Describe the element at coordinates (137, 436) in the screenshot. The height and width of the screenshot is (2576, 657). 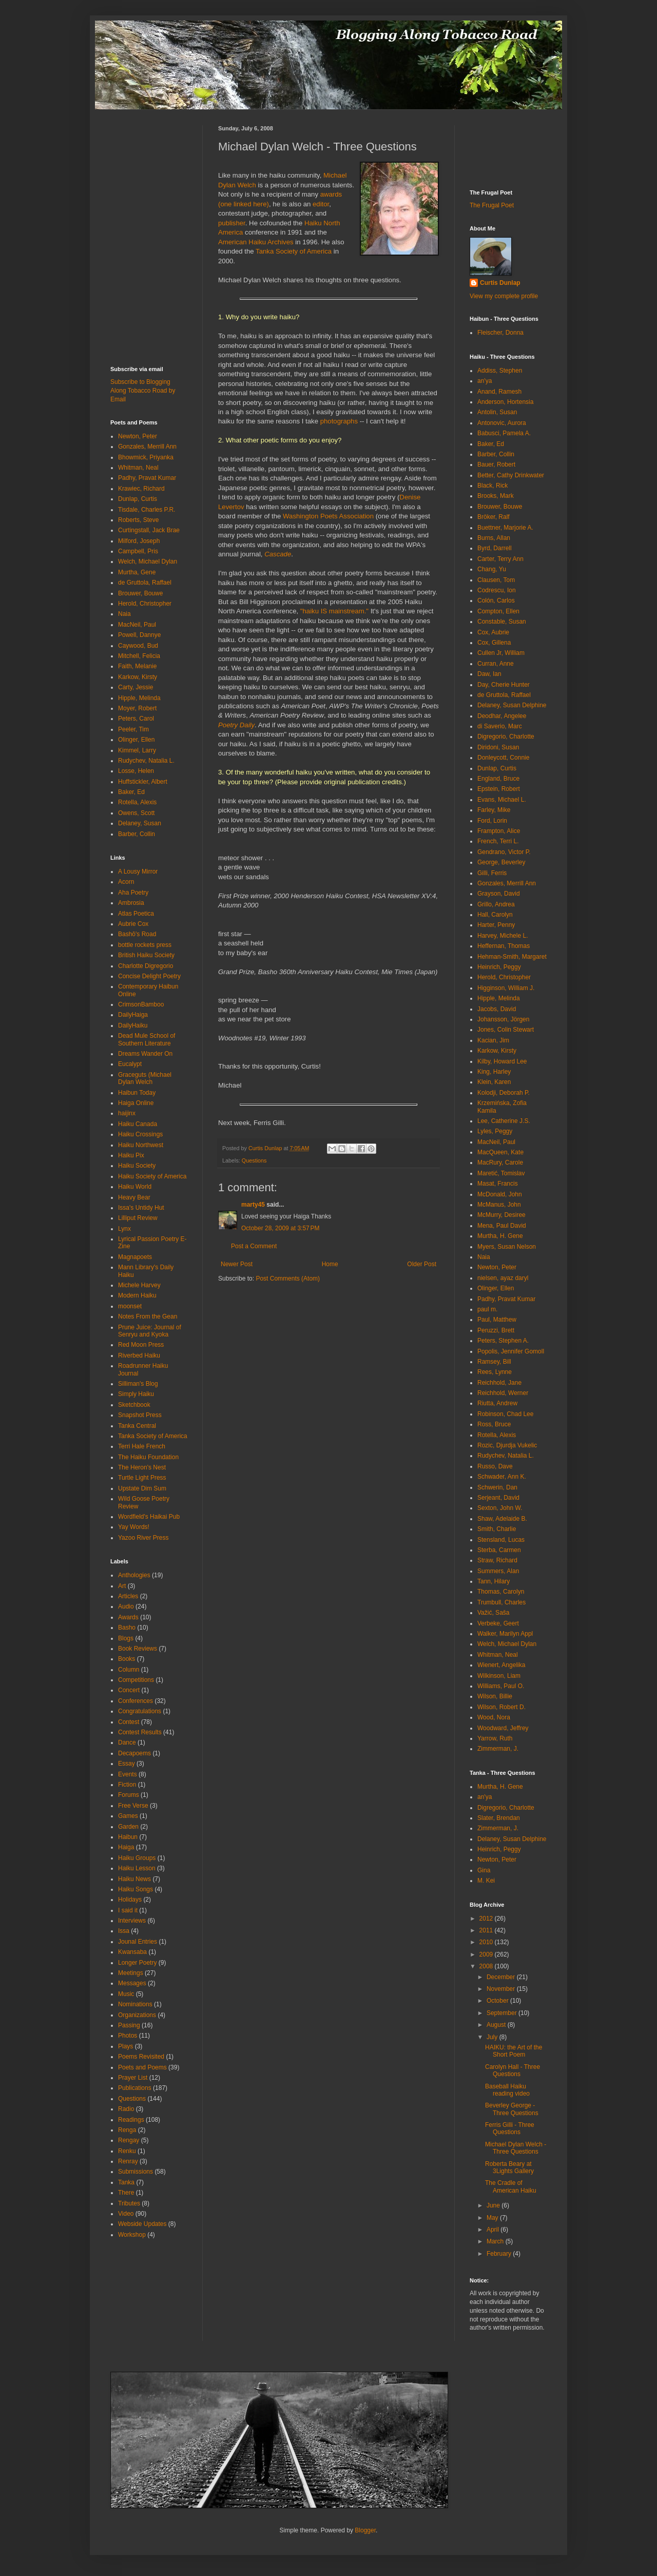
I see `Newton, Peter` at that location.